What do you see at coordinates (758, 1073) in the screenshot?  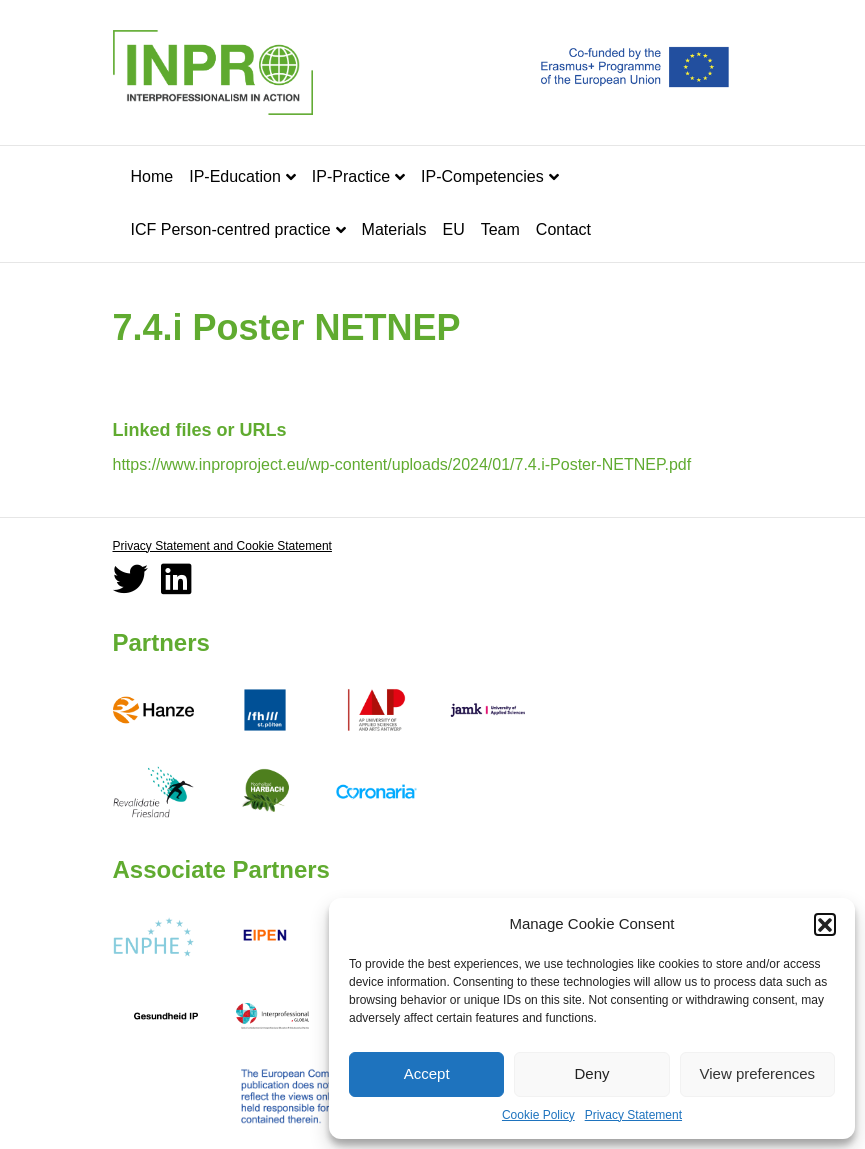 I see `View preferences` at bounding box center [758, 1073].